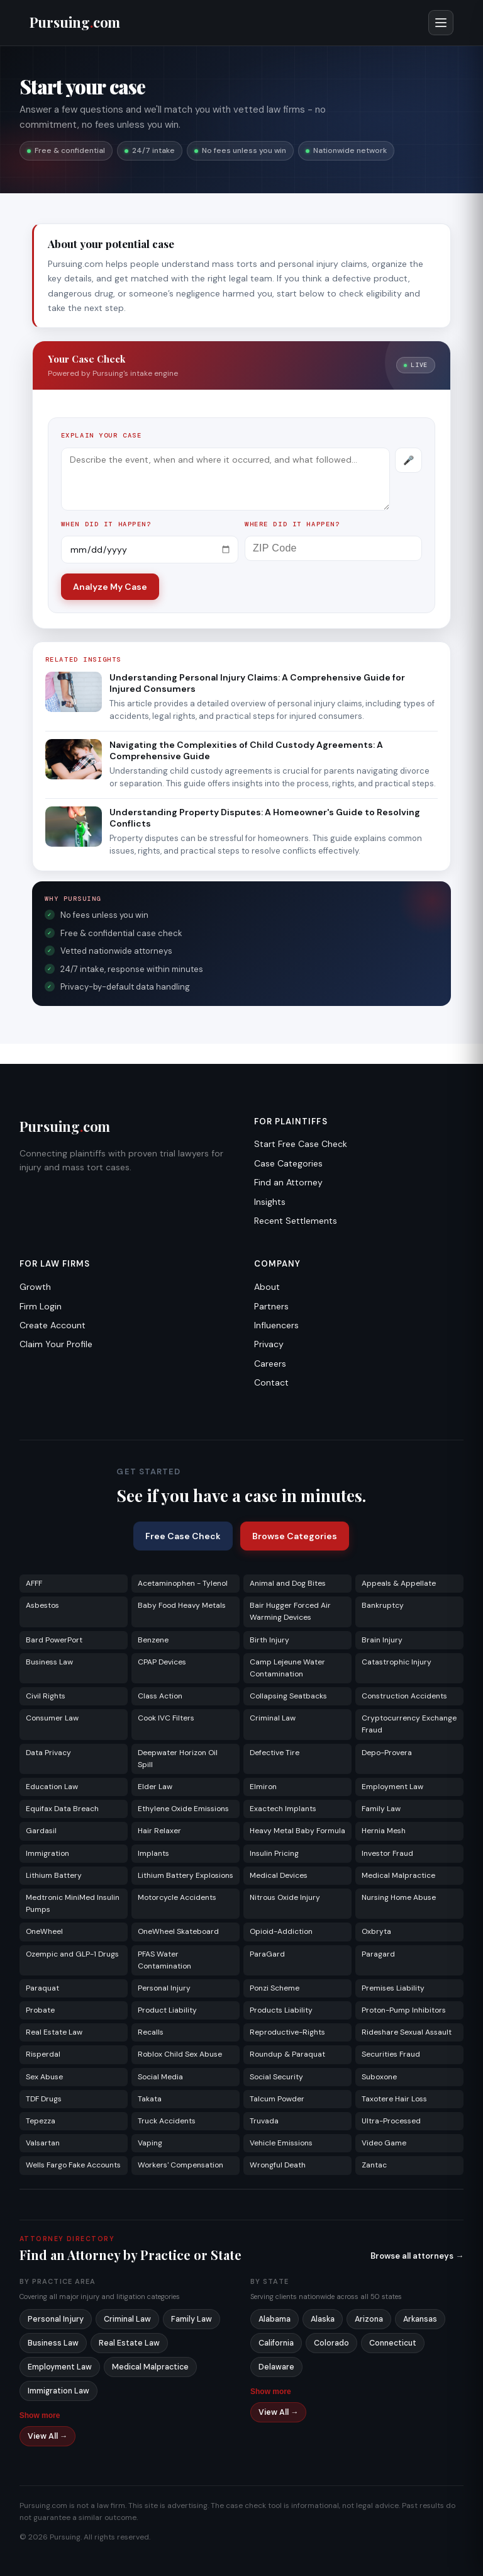  What do you see at coordinates (150, 2143) in the screenshot?
I see `Vaping` at bounding box center [150, 2143].